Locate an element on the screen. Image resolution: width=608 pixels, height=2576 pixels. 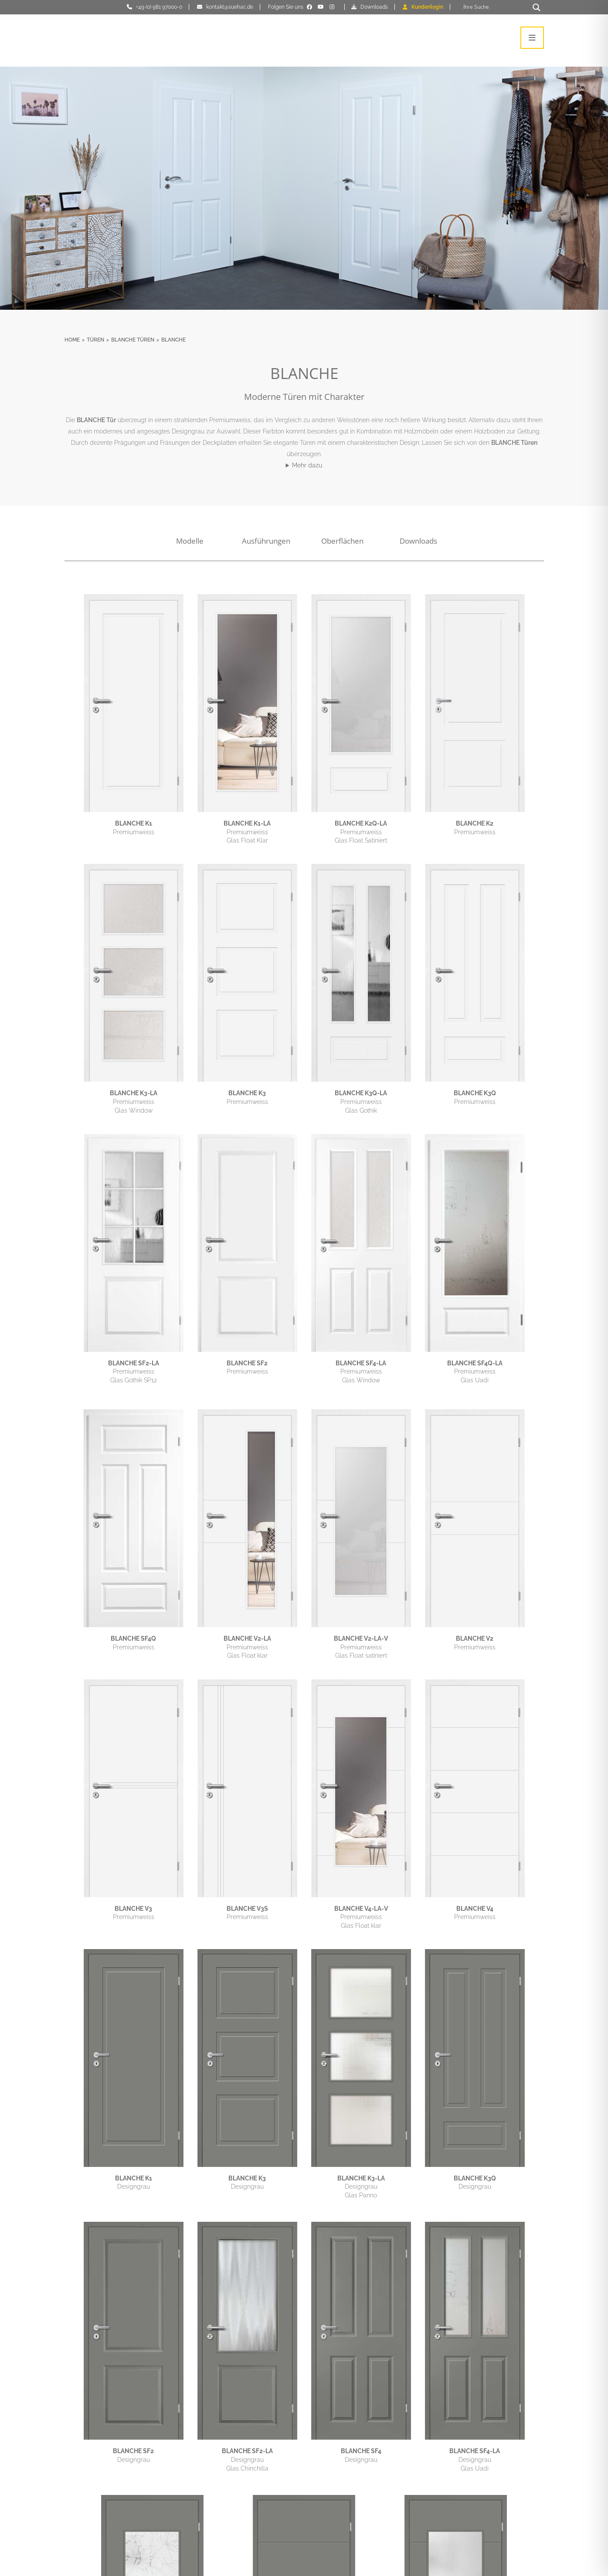
kontakt@suehac.de is located at coordinates (229, 7).